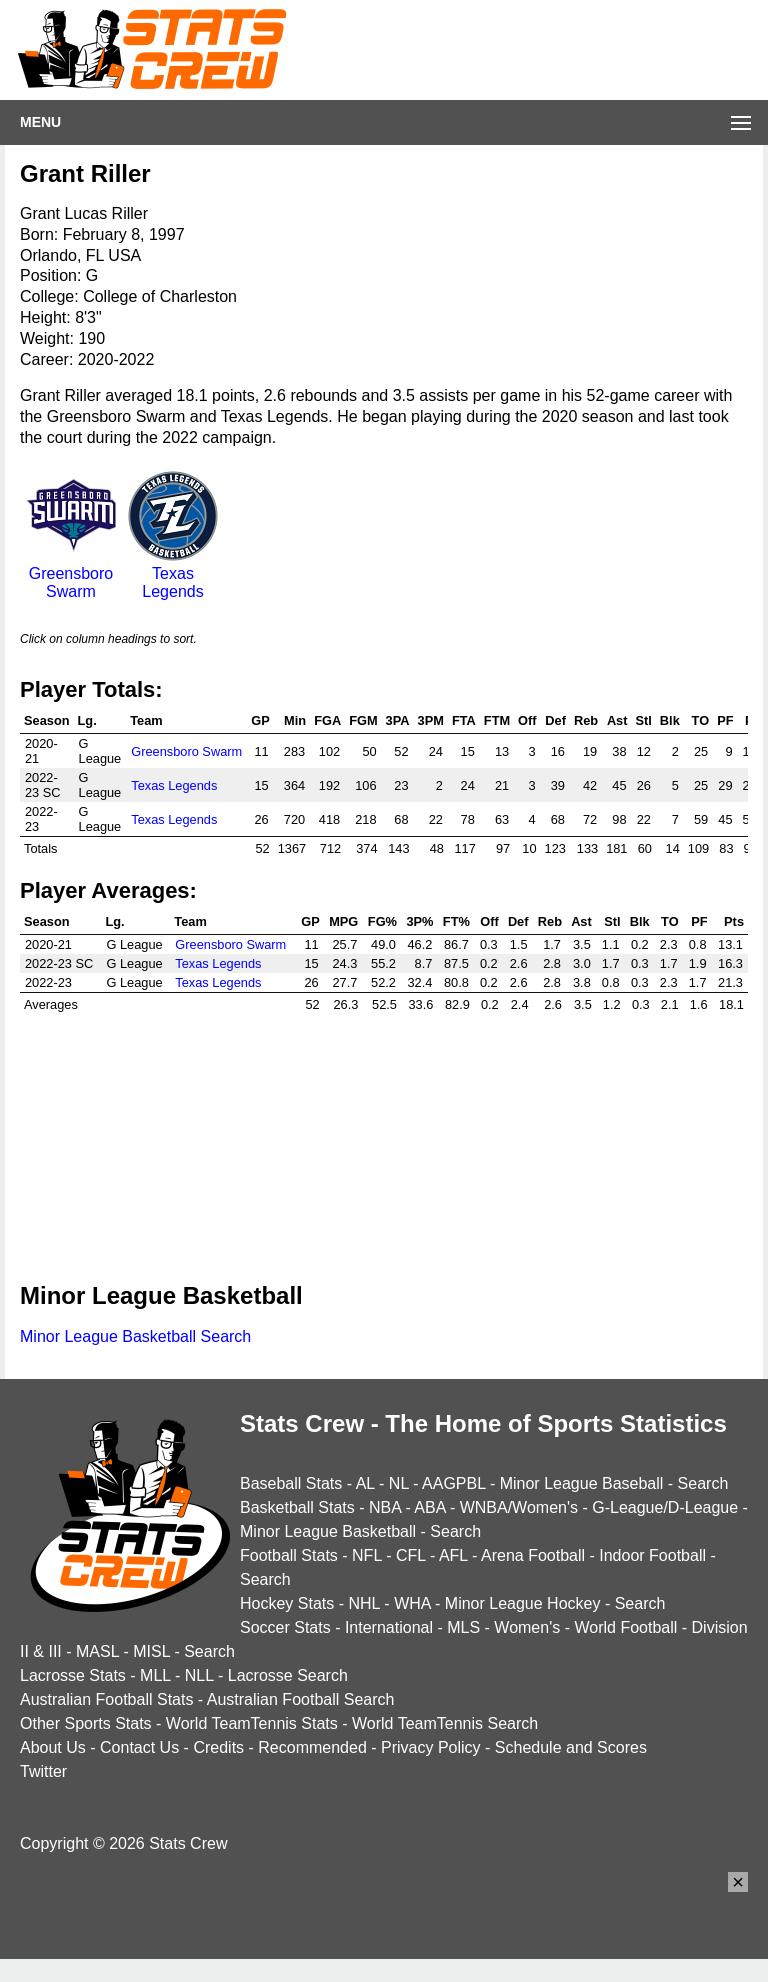  Describe the element at coordinates (301, 1699) in the screenshot. I see `Australian Football Search` at that location.